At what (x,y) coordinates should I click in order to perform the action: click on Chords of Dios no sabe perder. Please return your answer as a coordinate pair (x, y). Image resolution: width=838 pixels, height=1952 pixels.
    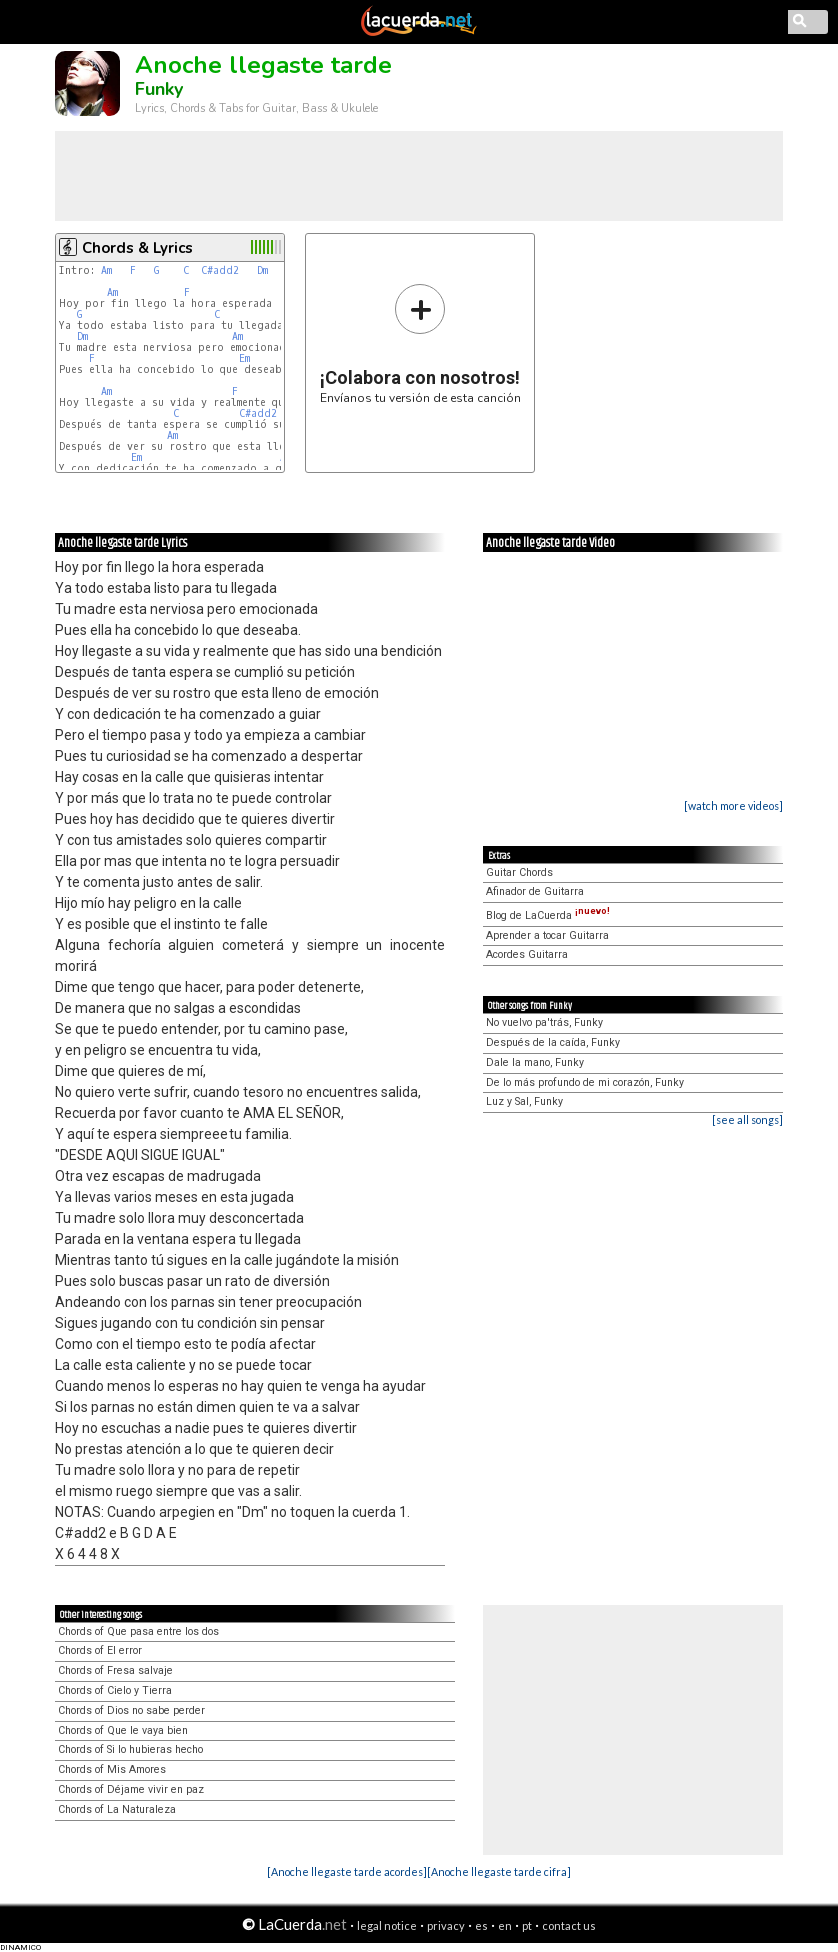
    Looking at the image, I should click on (131, 1710).